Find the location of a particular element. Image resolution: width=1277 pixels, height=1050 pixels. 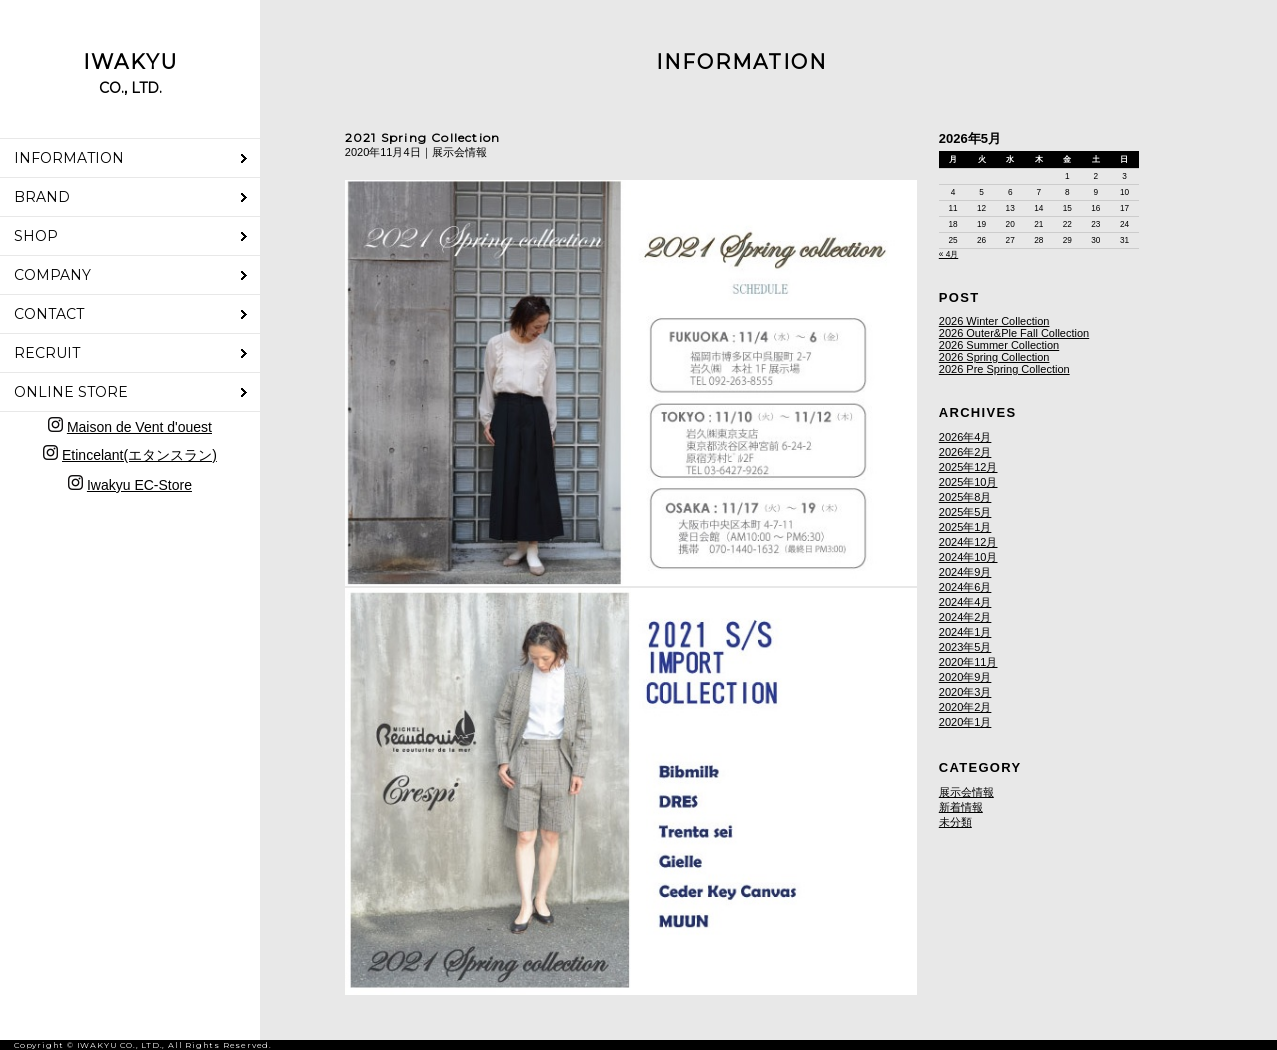

2020年2月 is located at coordinates (965, 707).